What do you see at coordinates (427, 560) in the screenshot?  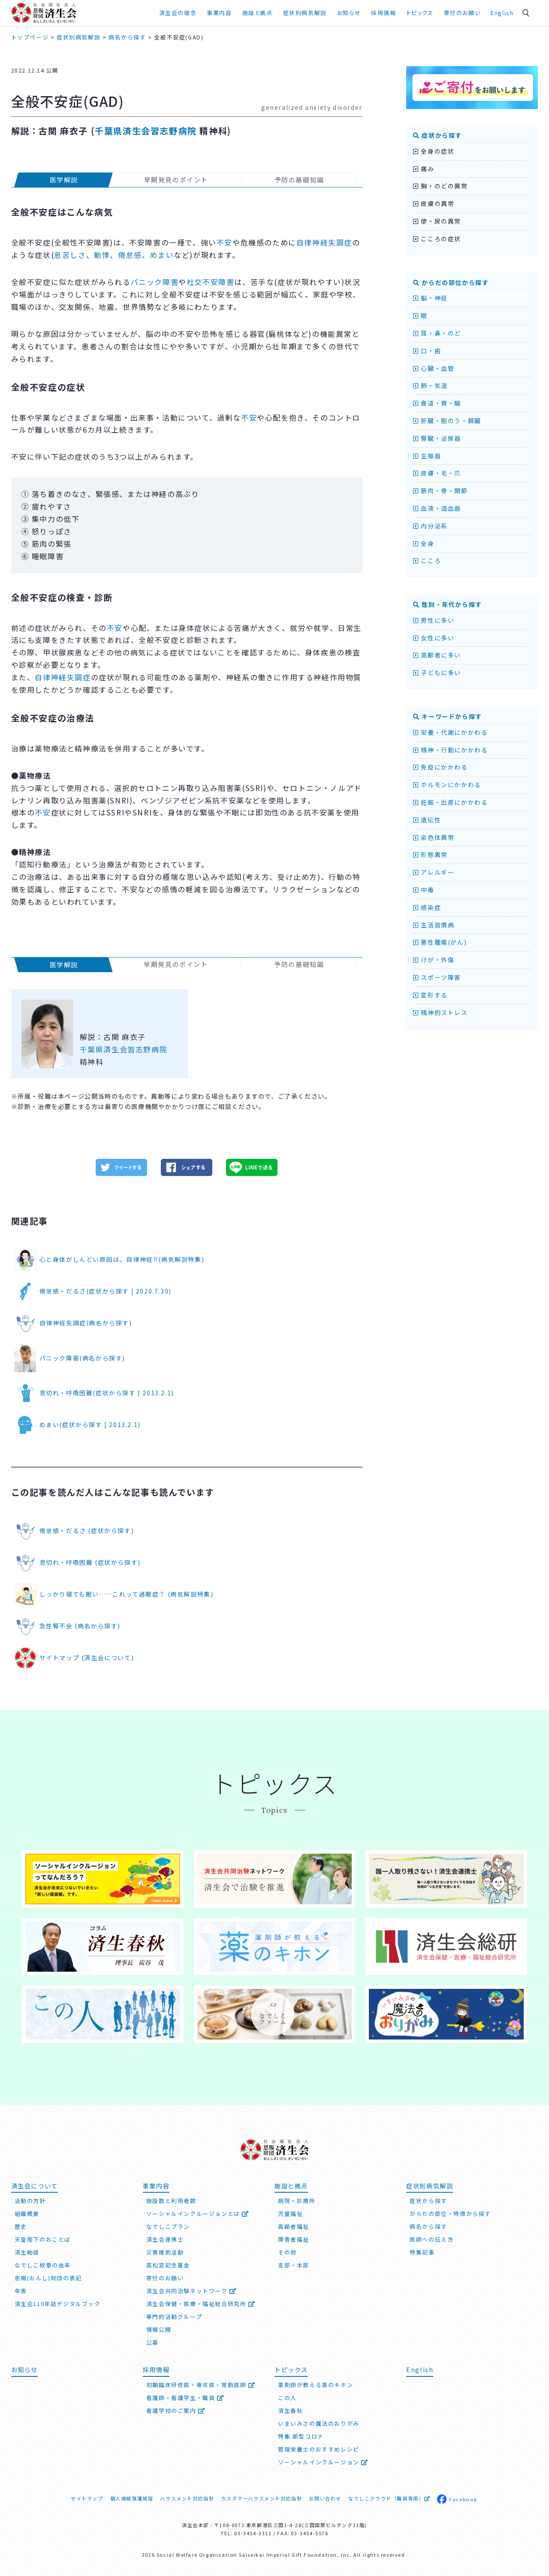 I see `こころ` at bounding box center [427, 560].